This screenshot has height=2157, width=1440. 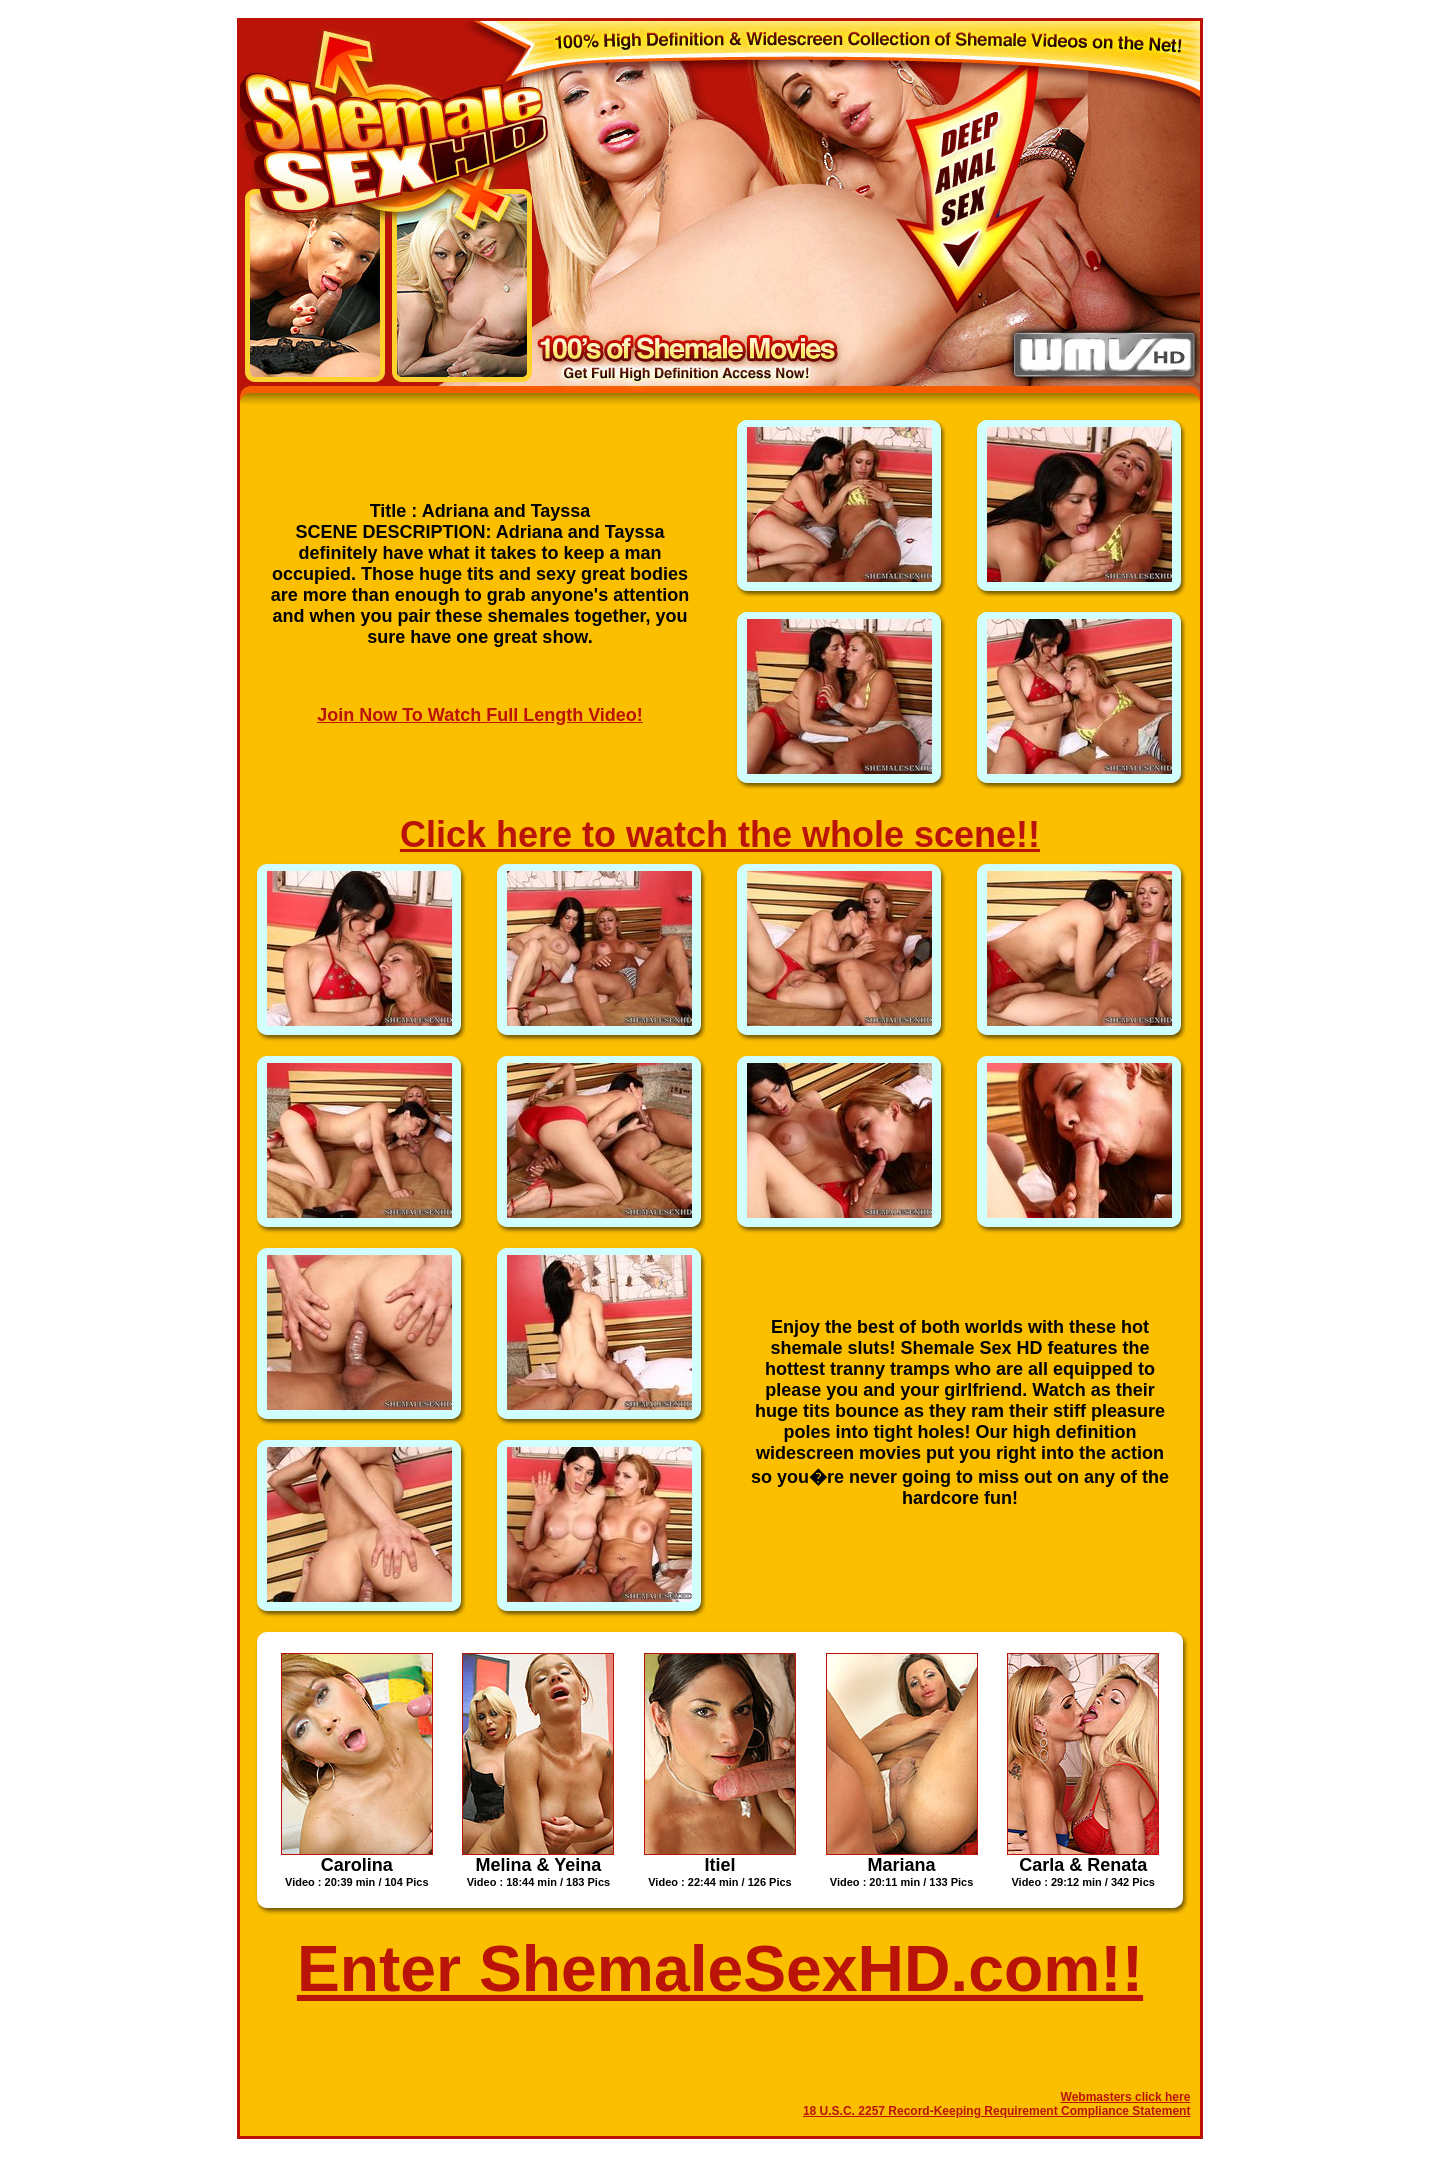 I want to click on Enter ShemaleSexHD.com!!, so click(x=720, y=1969).